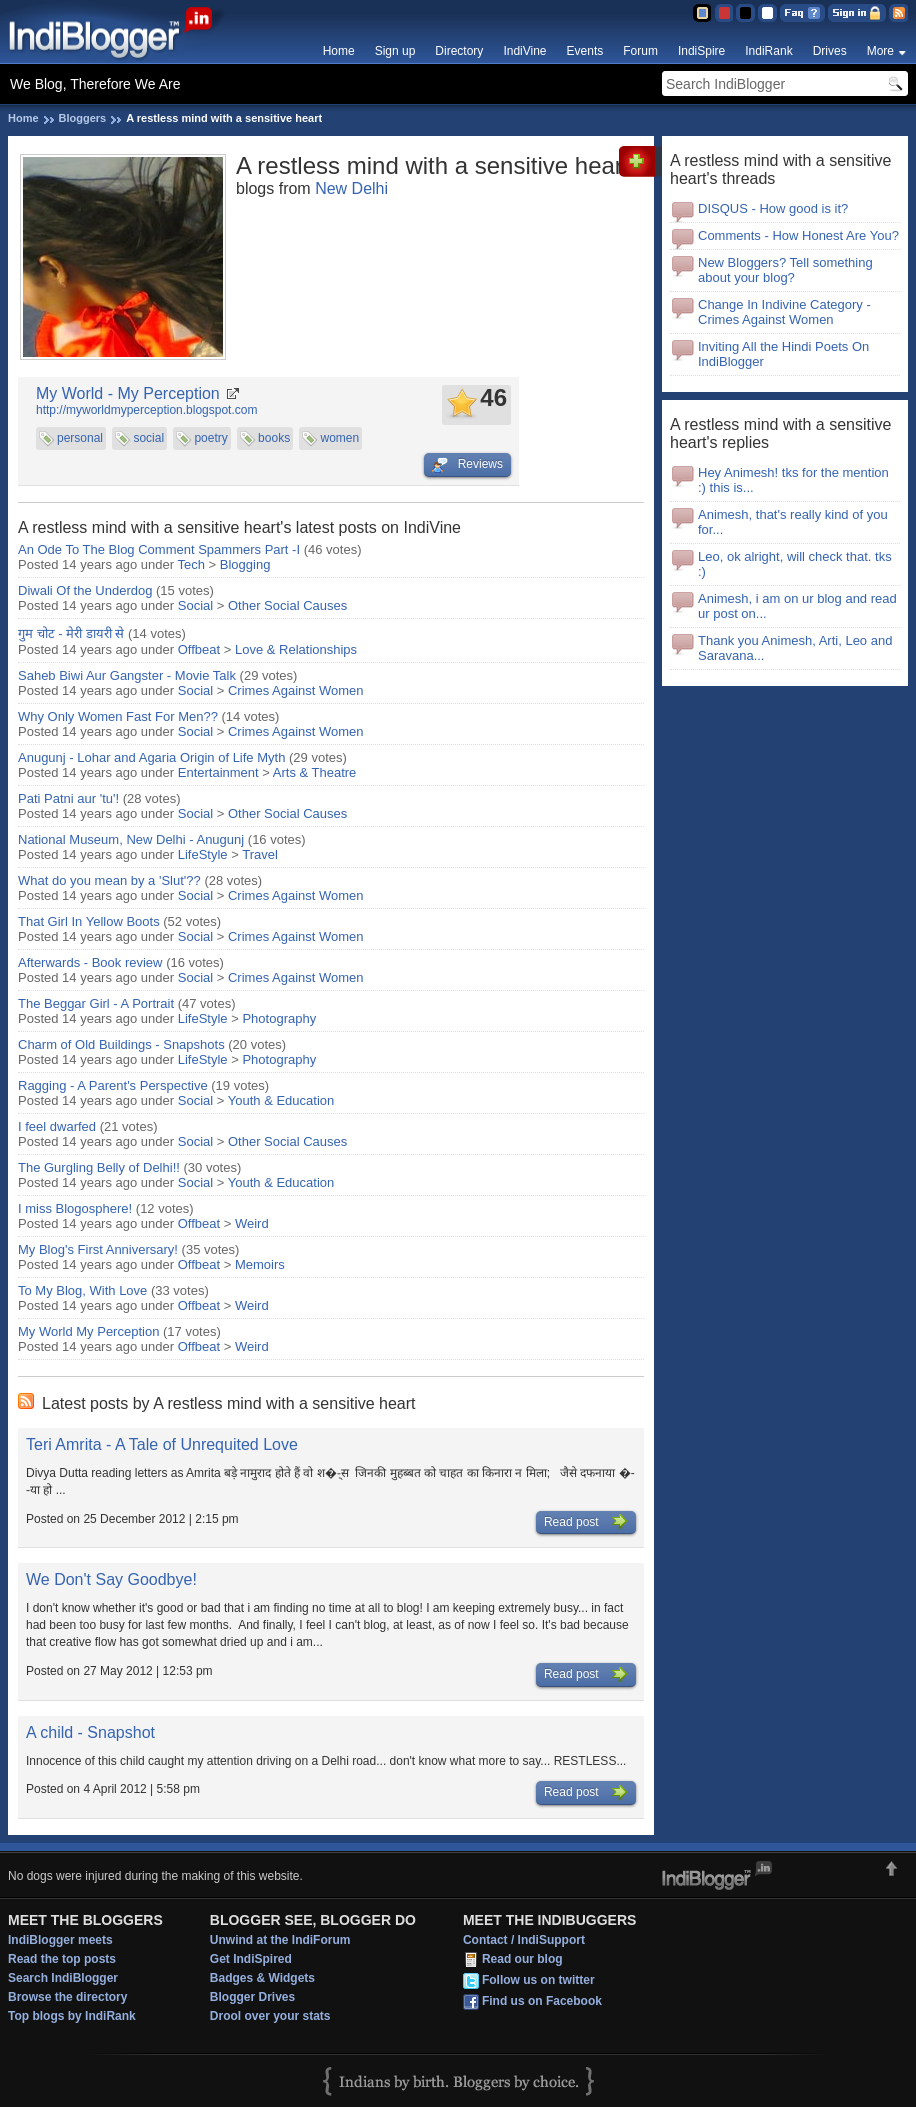 The height and width of the screenshot is (2107, 916). I want to click on I feel dwarfed, so click(57, 1126).